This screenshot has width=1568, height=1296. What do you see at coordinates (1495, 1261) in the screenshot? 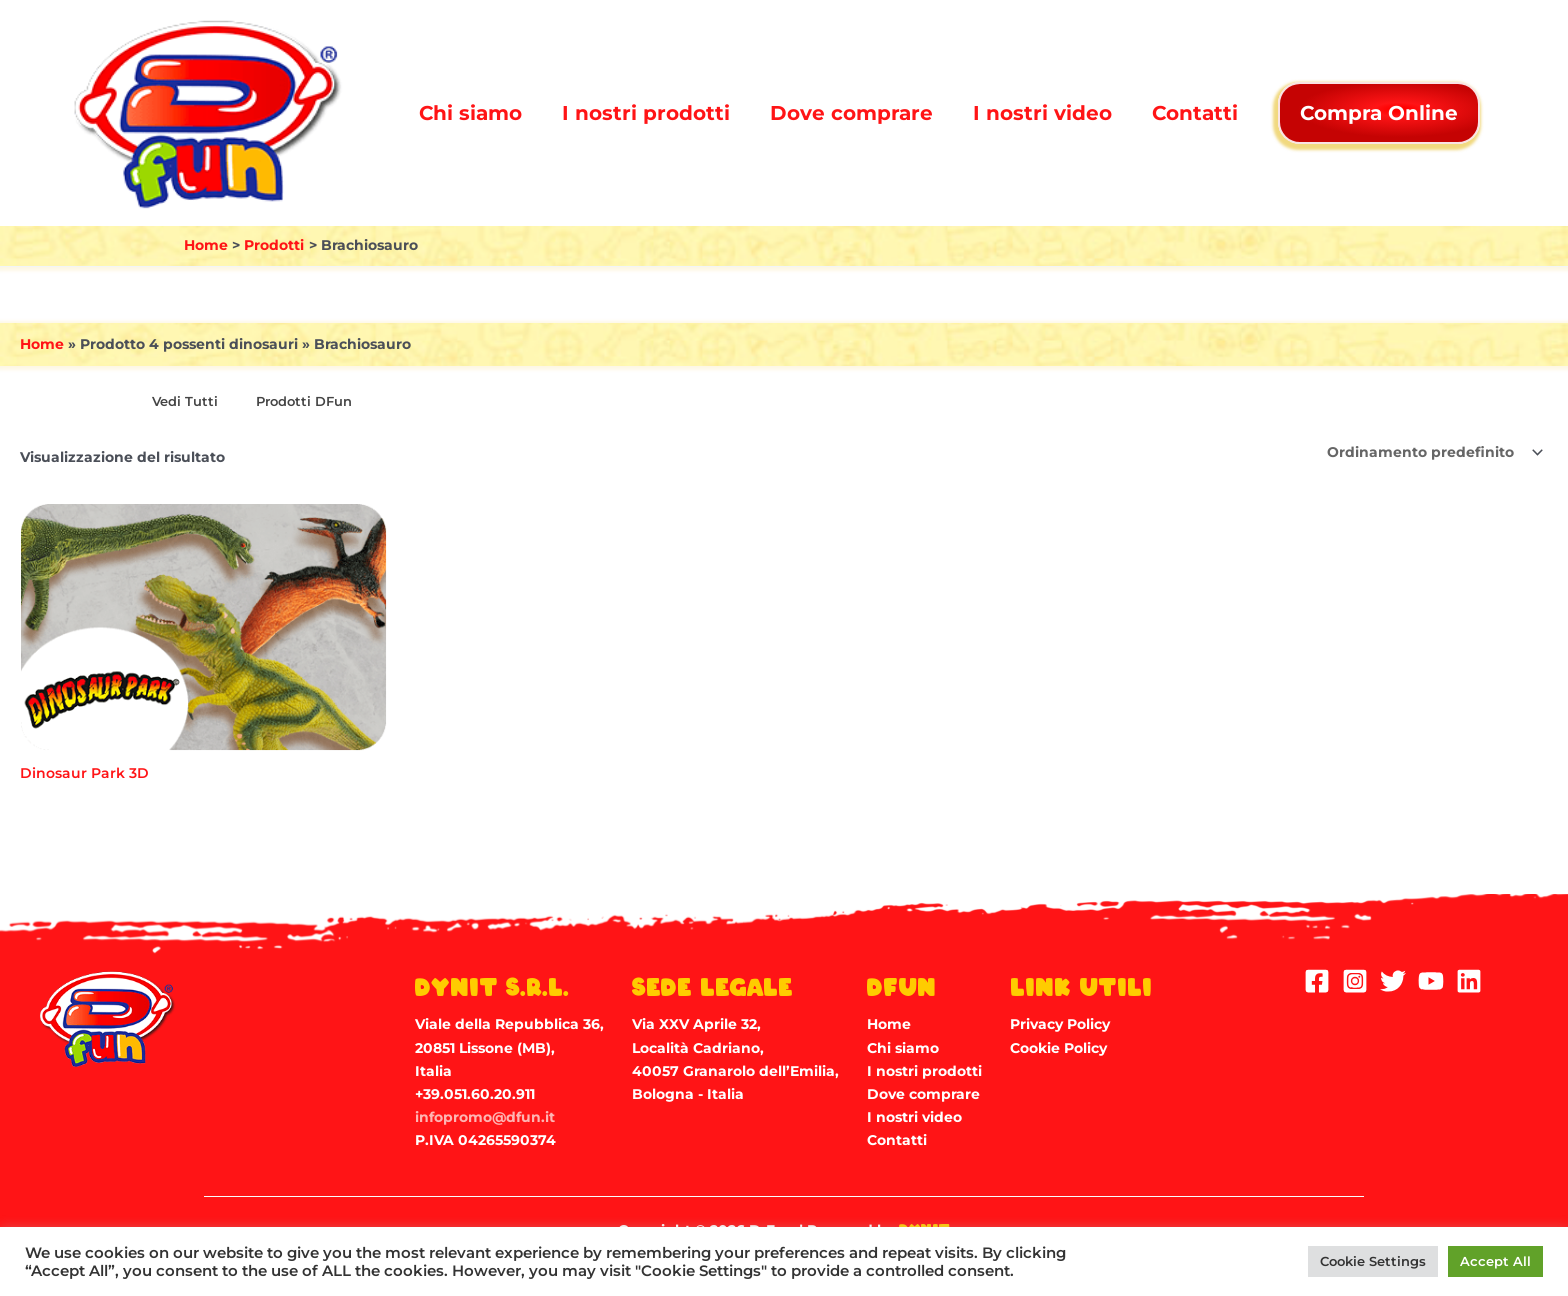
I see `Accept All [button]` at bounding box center [1495, 1261].